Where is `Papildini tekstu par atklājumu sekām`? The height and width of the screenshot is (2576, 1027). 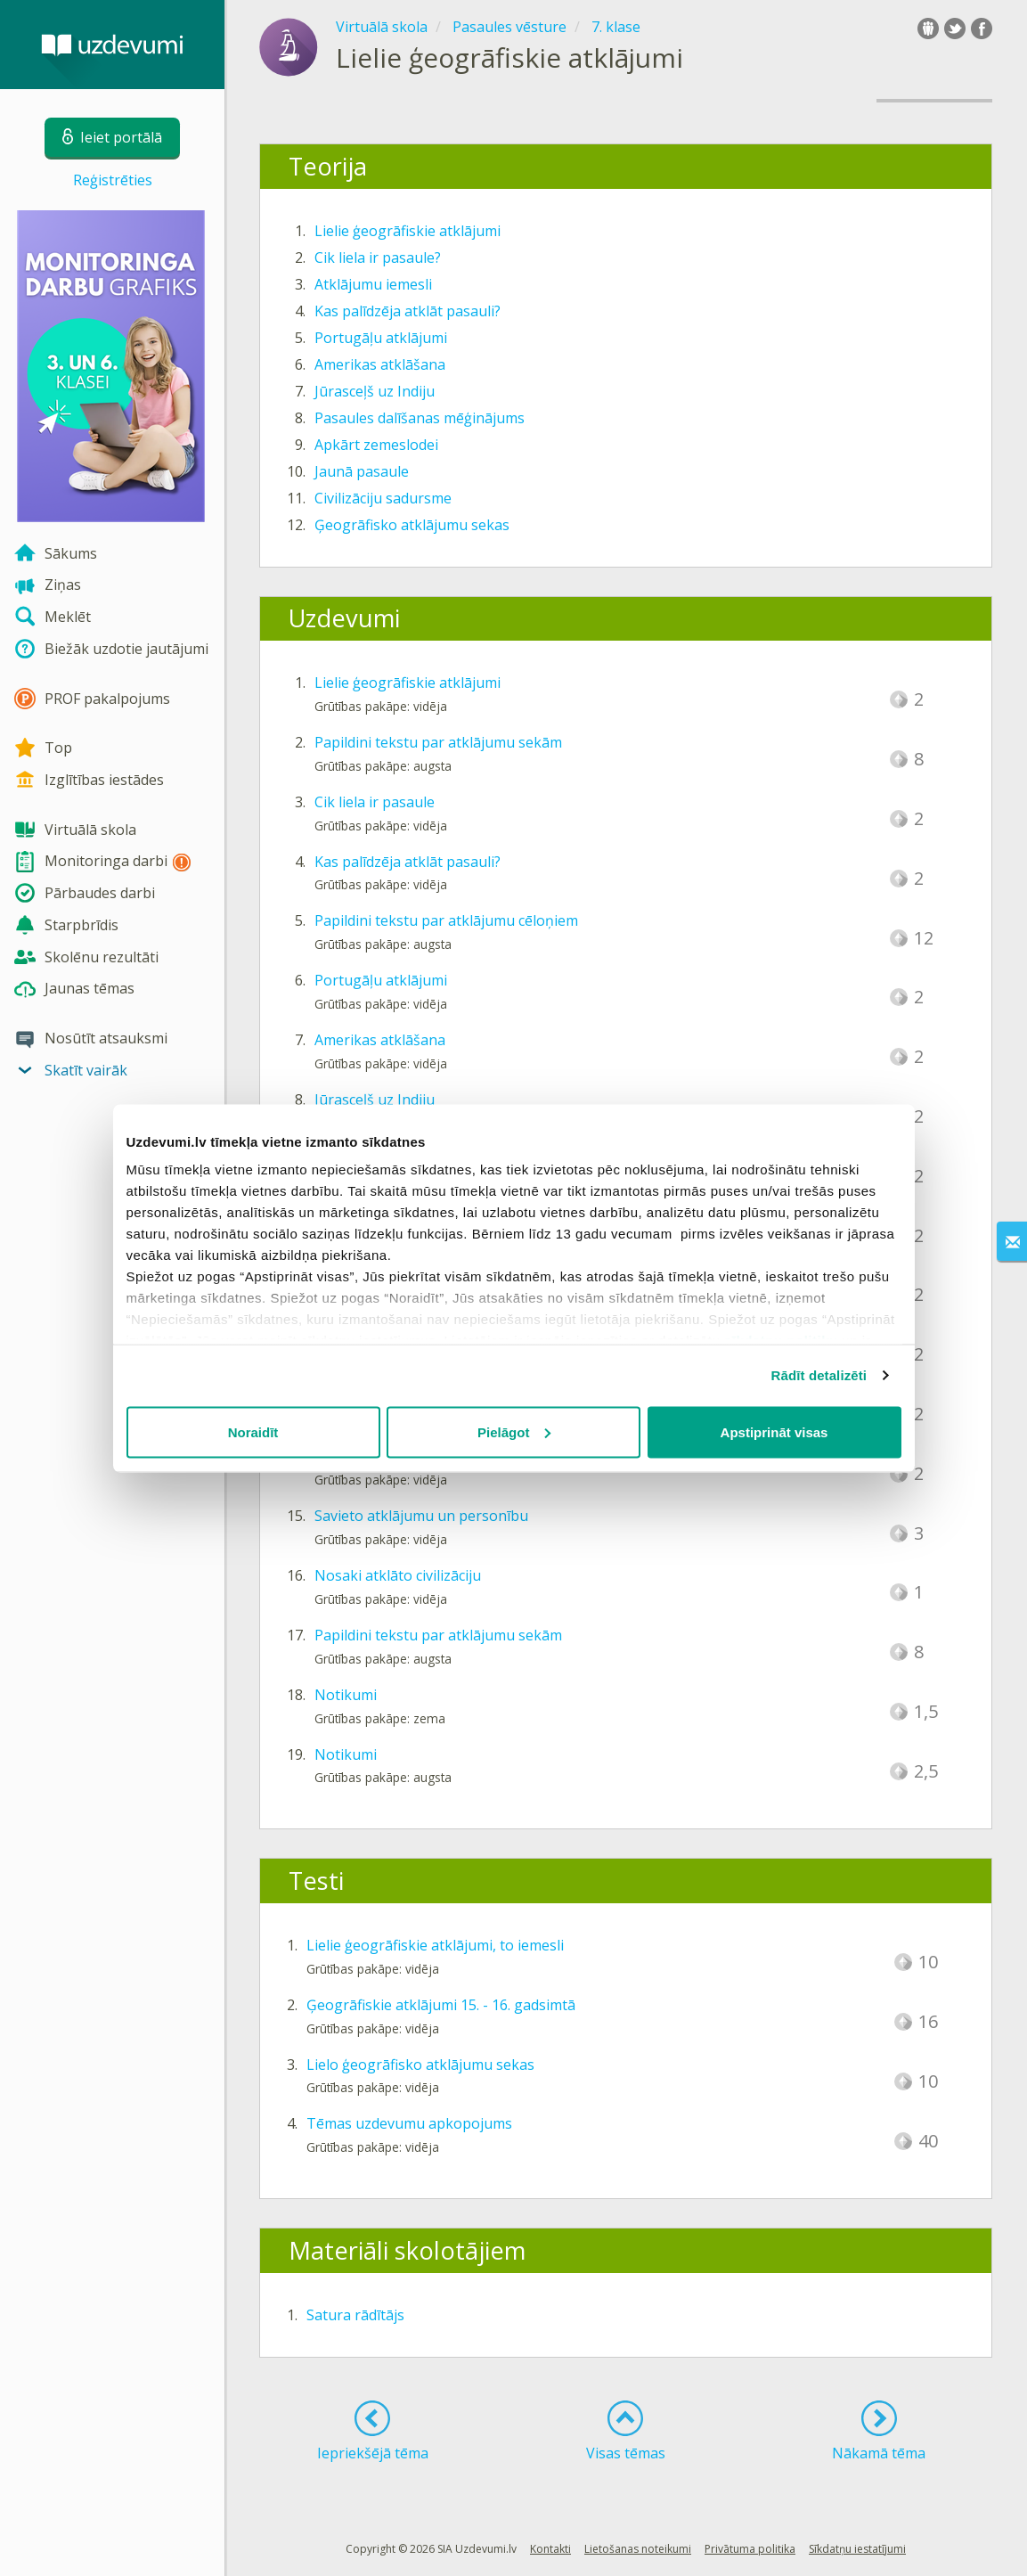
Papildini tekstu par atklājumu sekām is located at coordinates (438, 742).